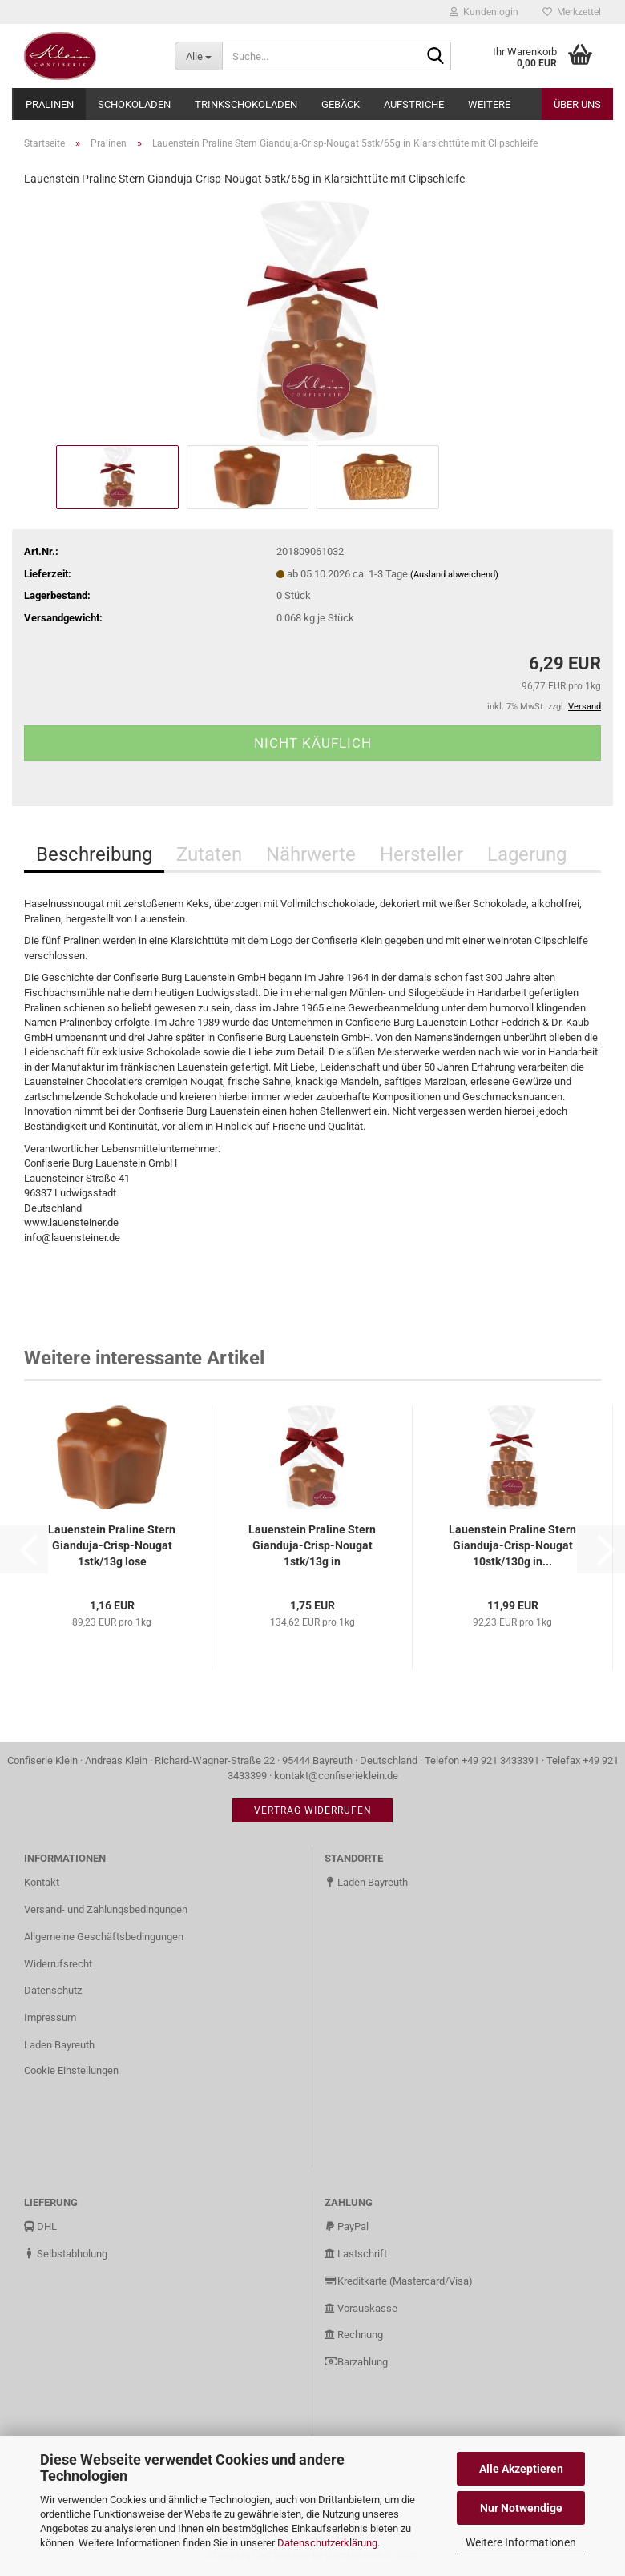 The image size is (625, 2576). I want to click on Kreditkarte (Mastercard/Visa), so click(399, 2281).